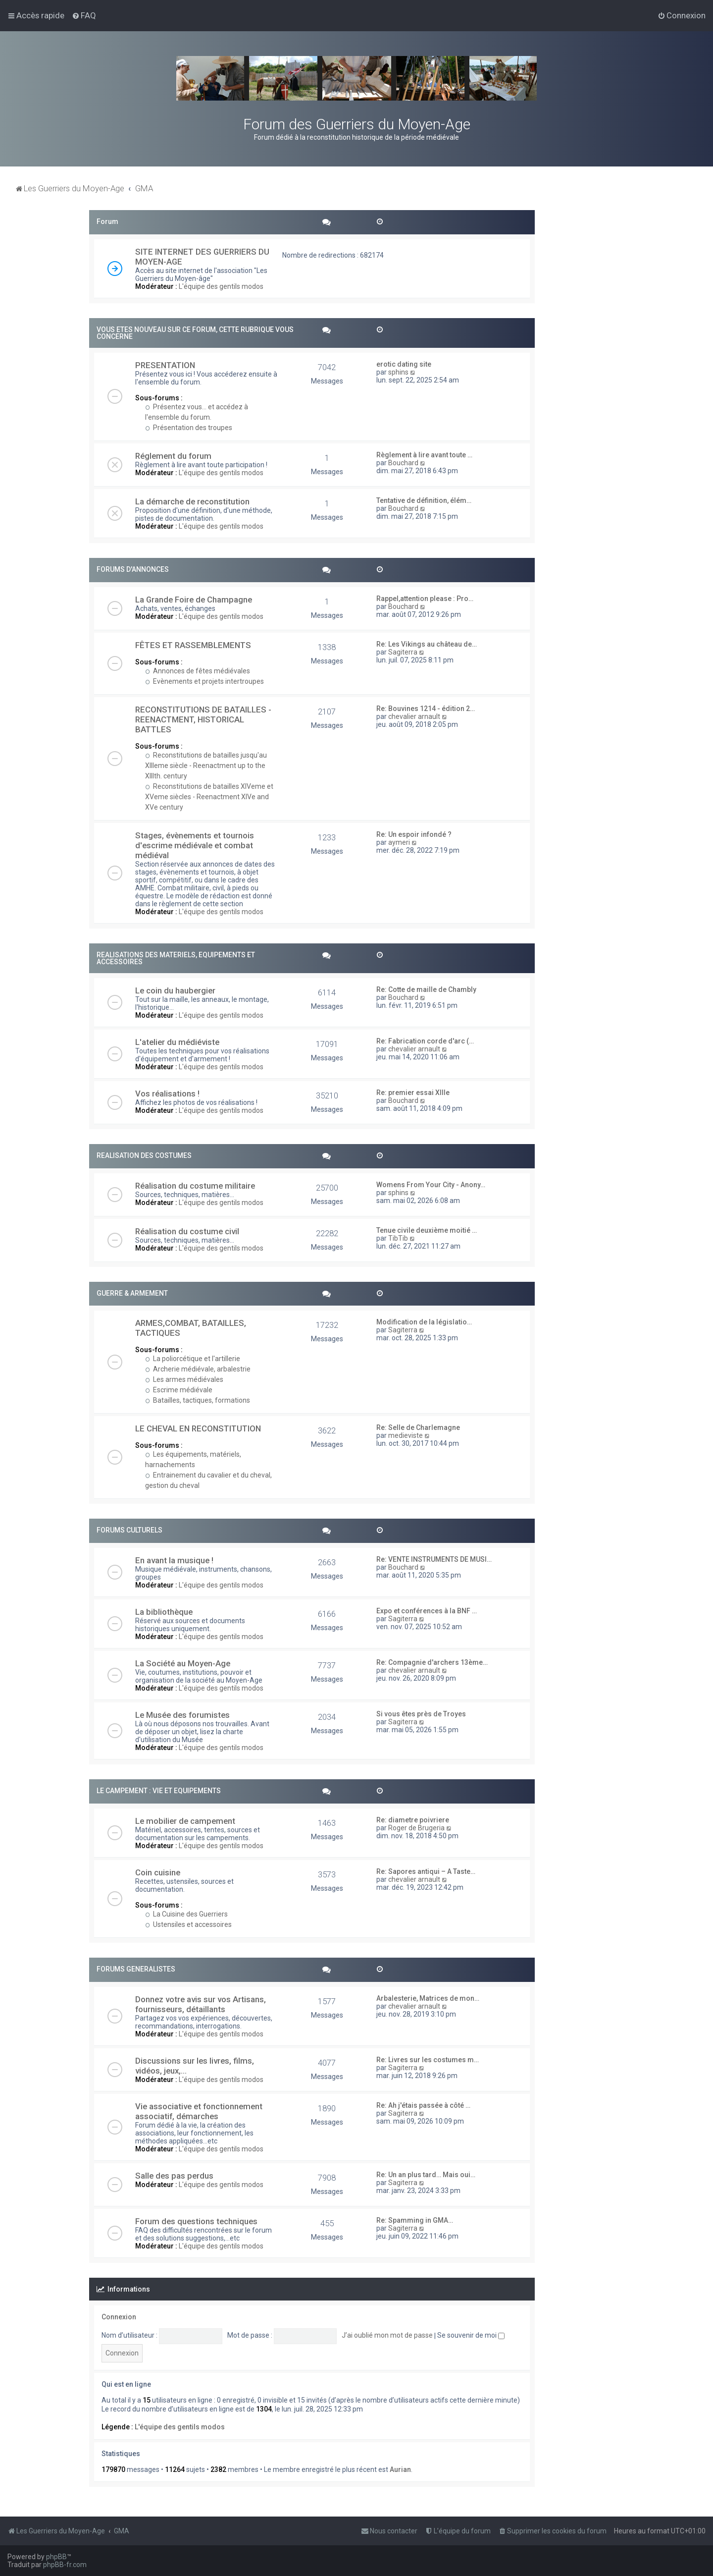  What do you see at coordinates (175, 990) in the screenshot?
I see `Le coin du haubergier` at bounding box center [175, 990].